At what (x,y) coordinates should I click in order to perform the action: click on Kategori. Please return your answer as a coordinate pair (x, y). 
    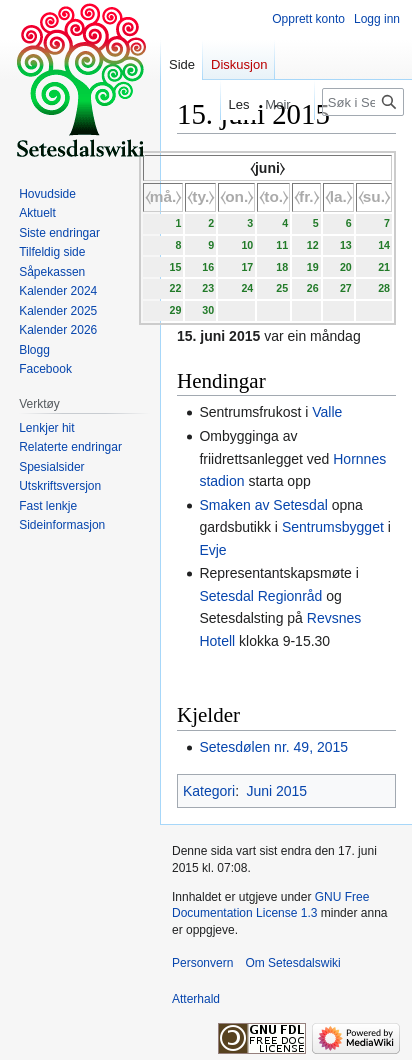
    Looking at the image, I should click on (209, 791).